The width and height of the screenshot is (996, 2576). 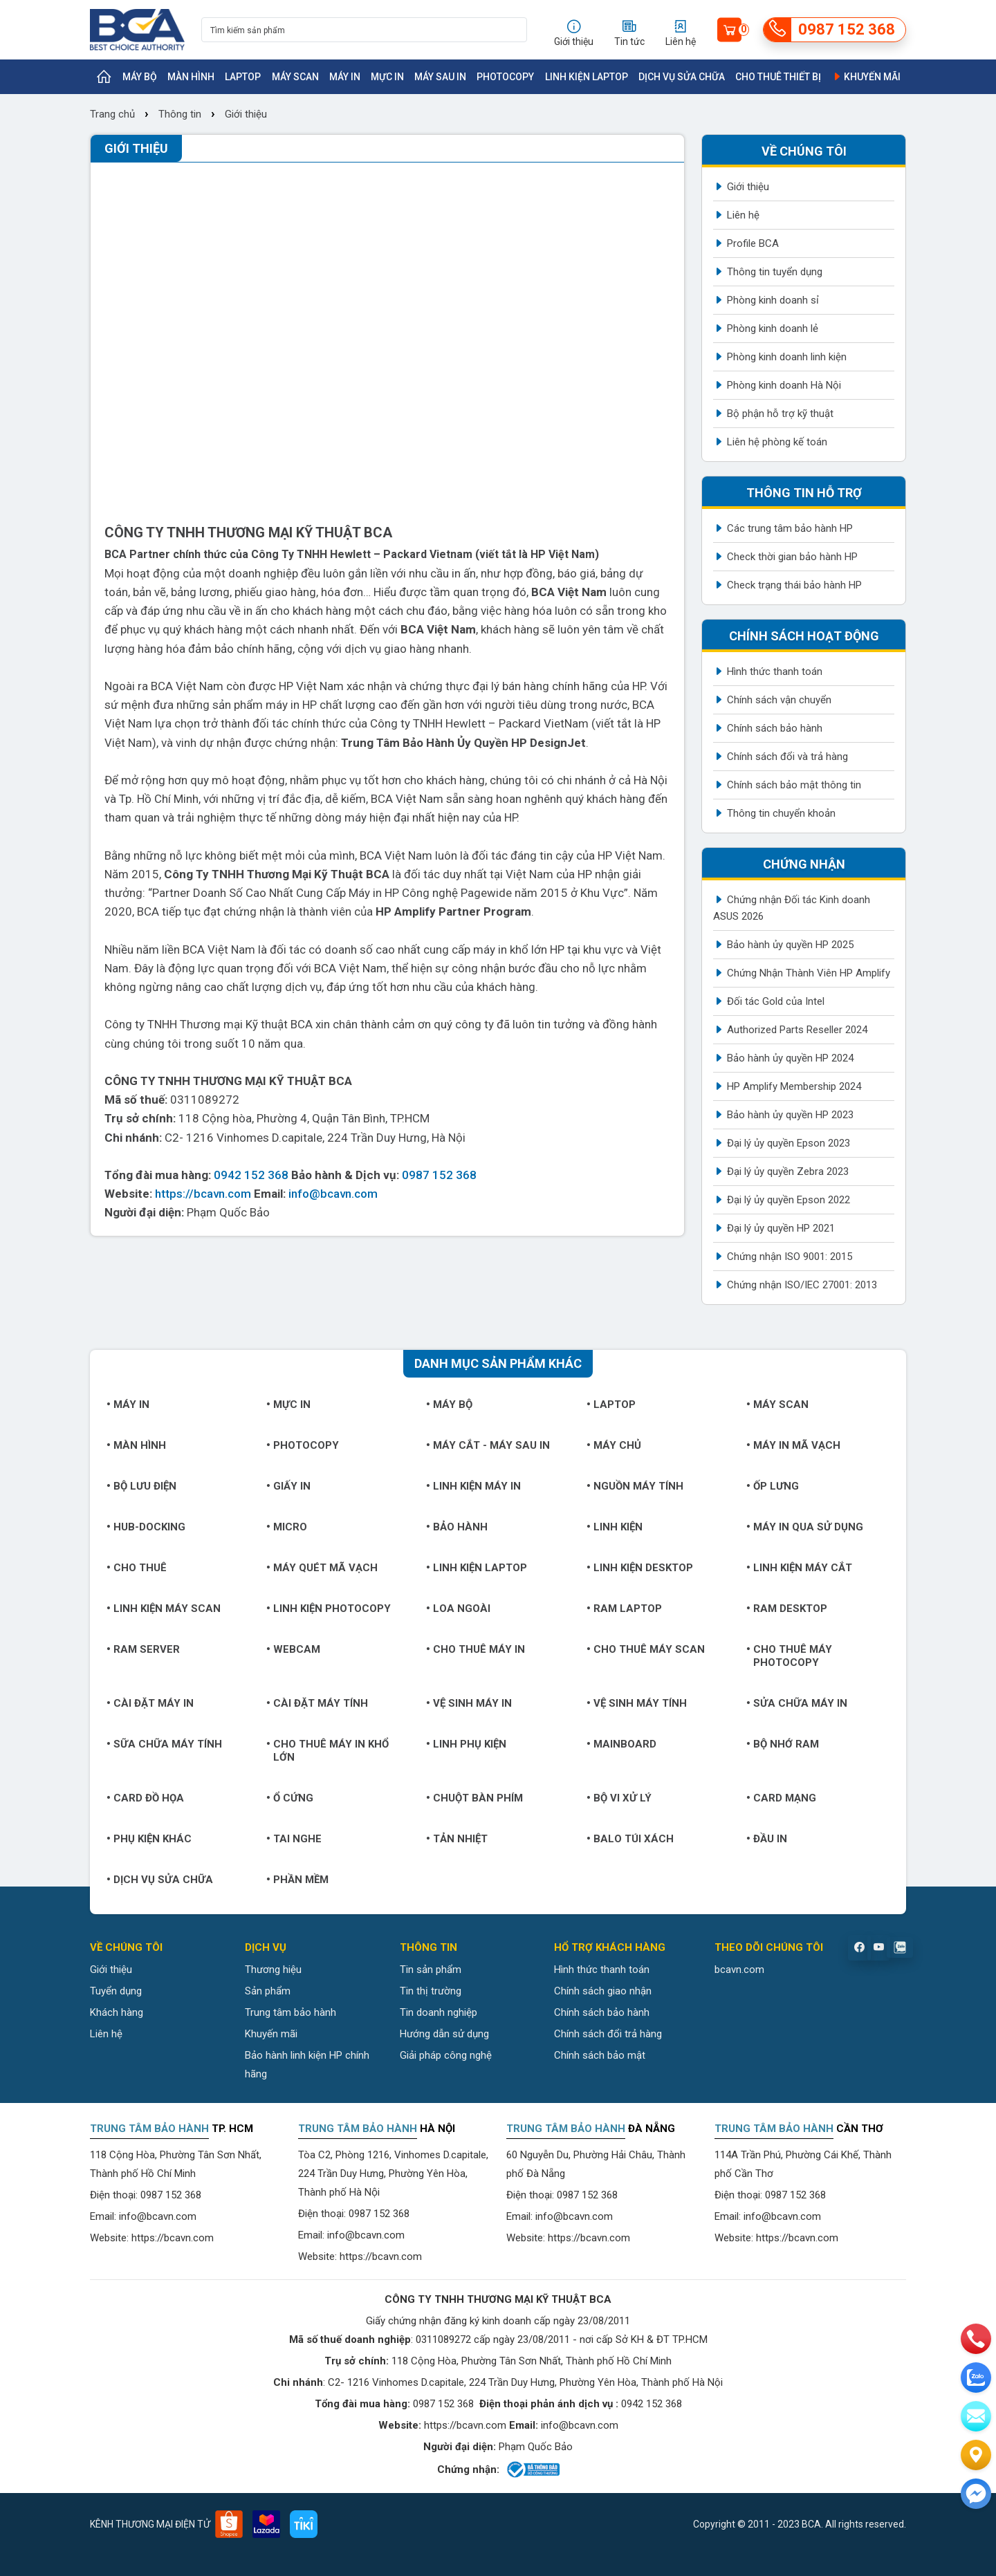 I want to click on Chuột bàn phím, so click(x=474, y=1798).